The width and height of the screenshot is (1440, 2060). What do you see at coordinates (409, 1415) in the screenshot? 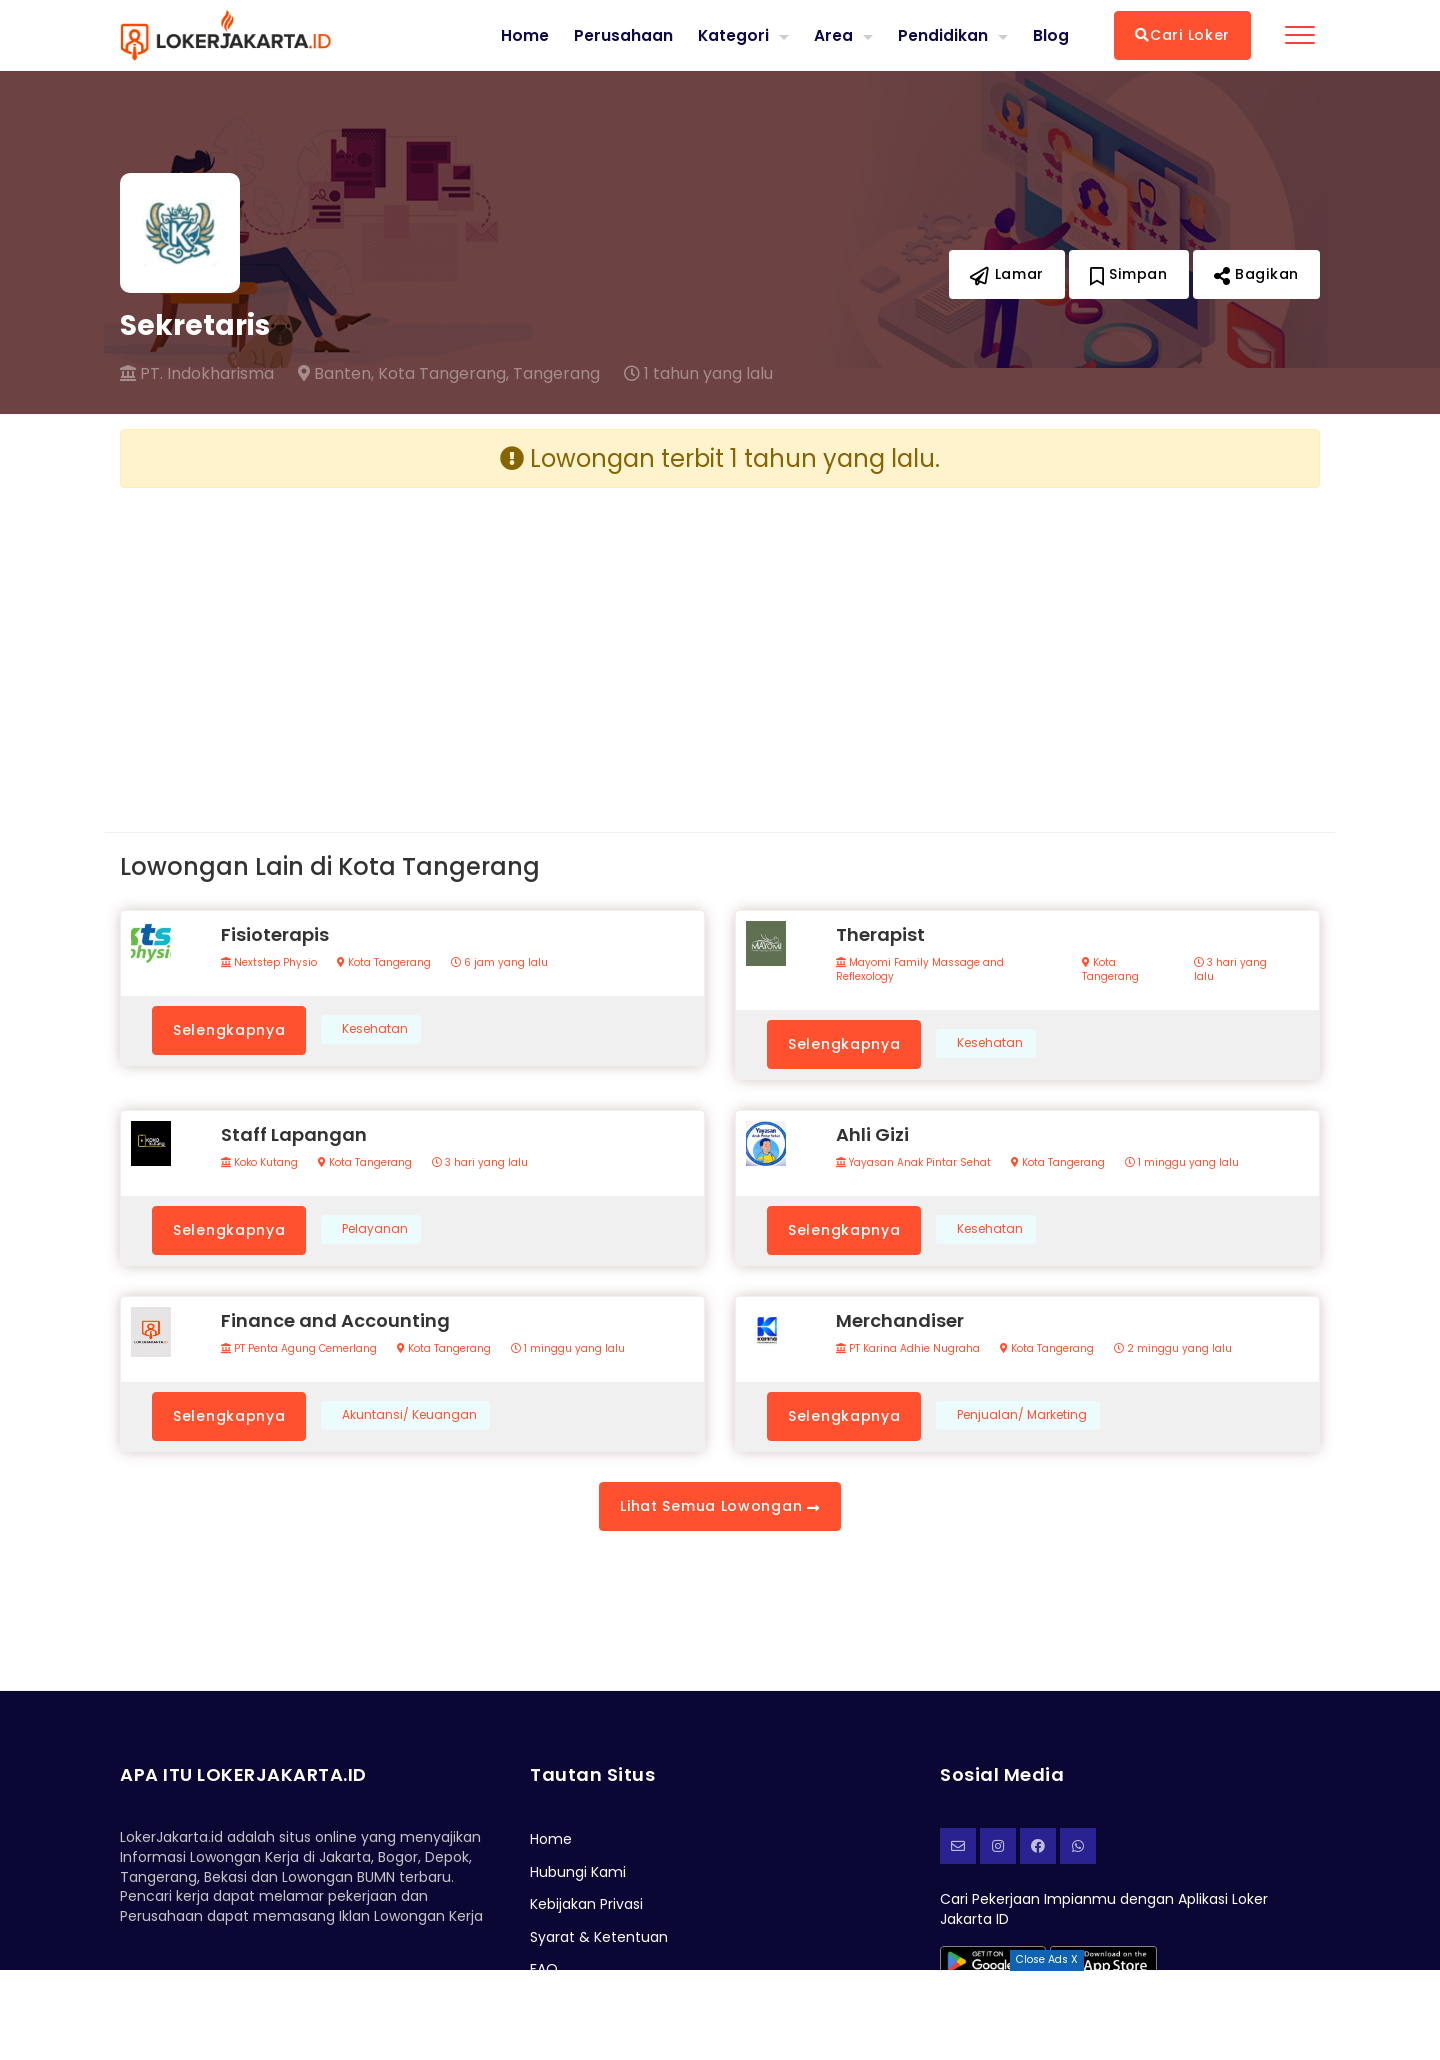
I see `Akuntansi/ Keuangan` at bounding box center [409, 1415].